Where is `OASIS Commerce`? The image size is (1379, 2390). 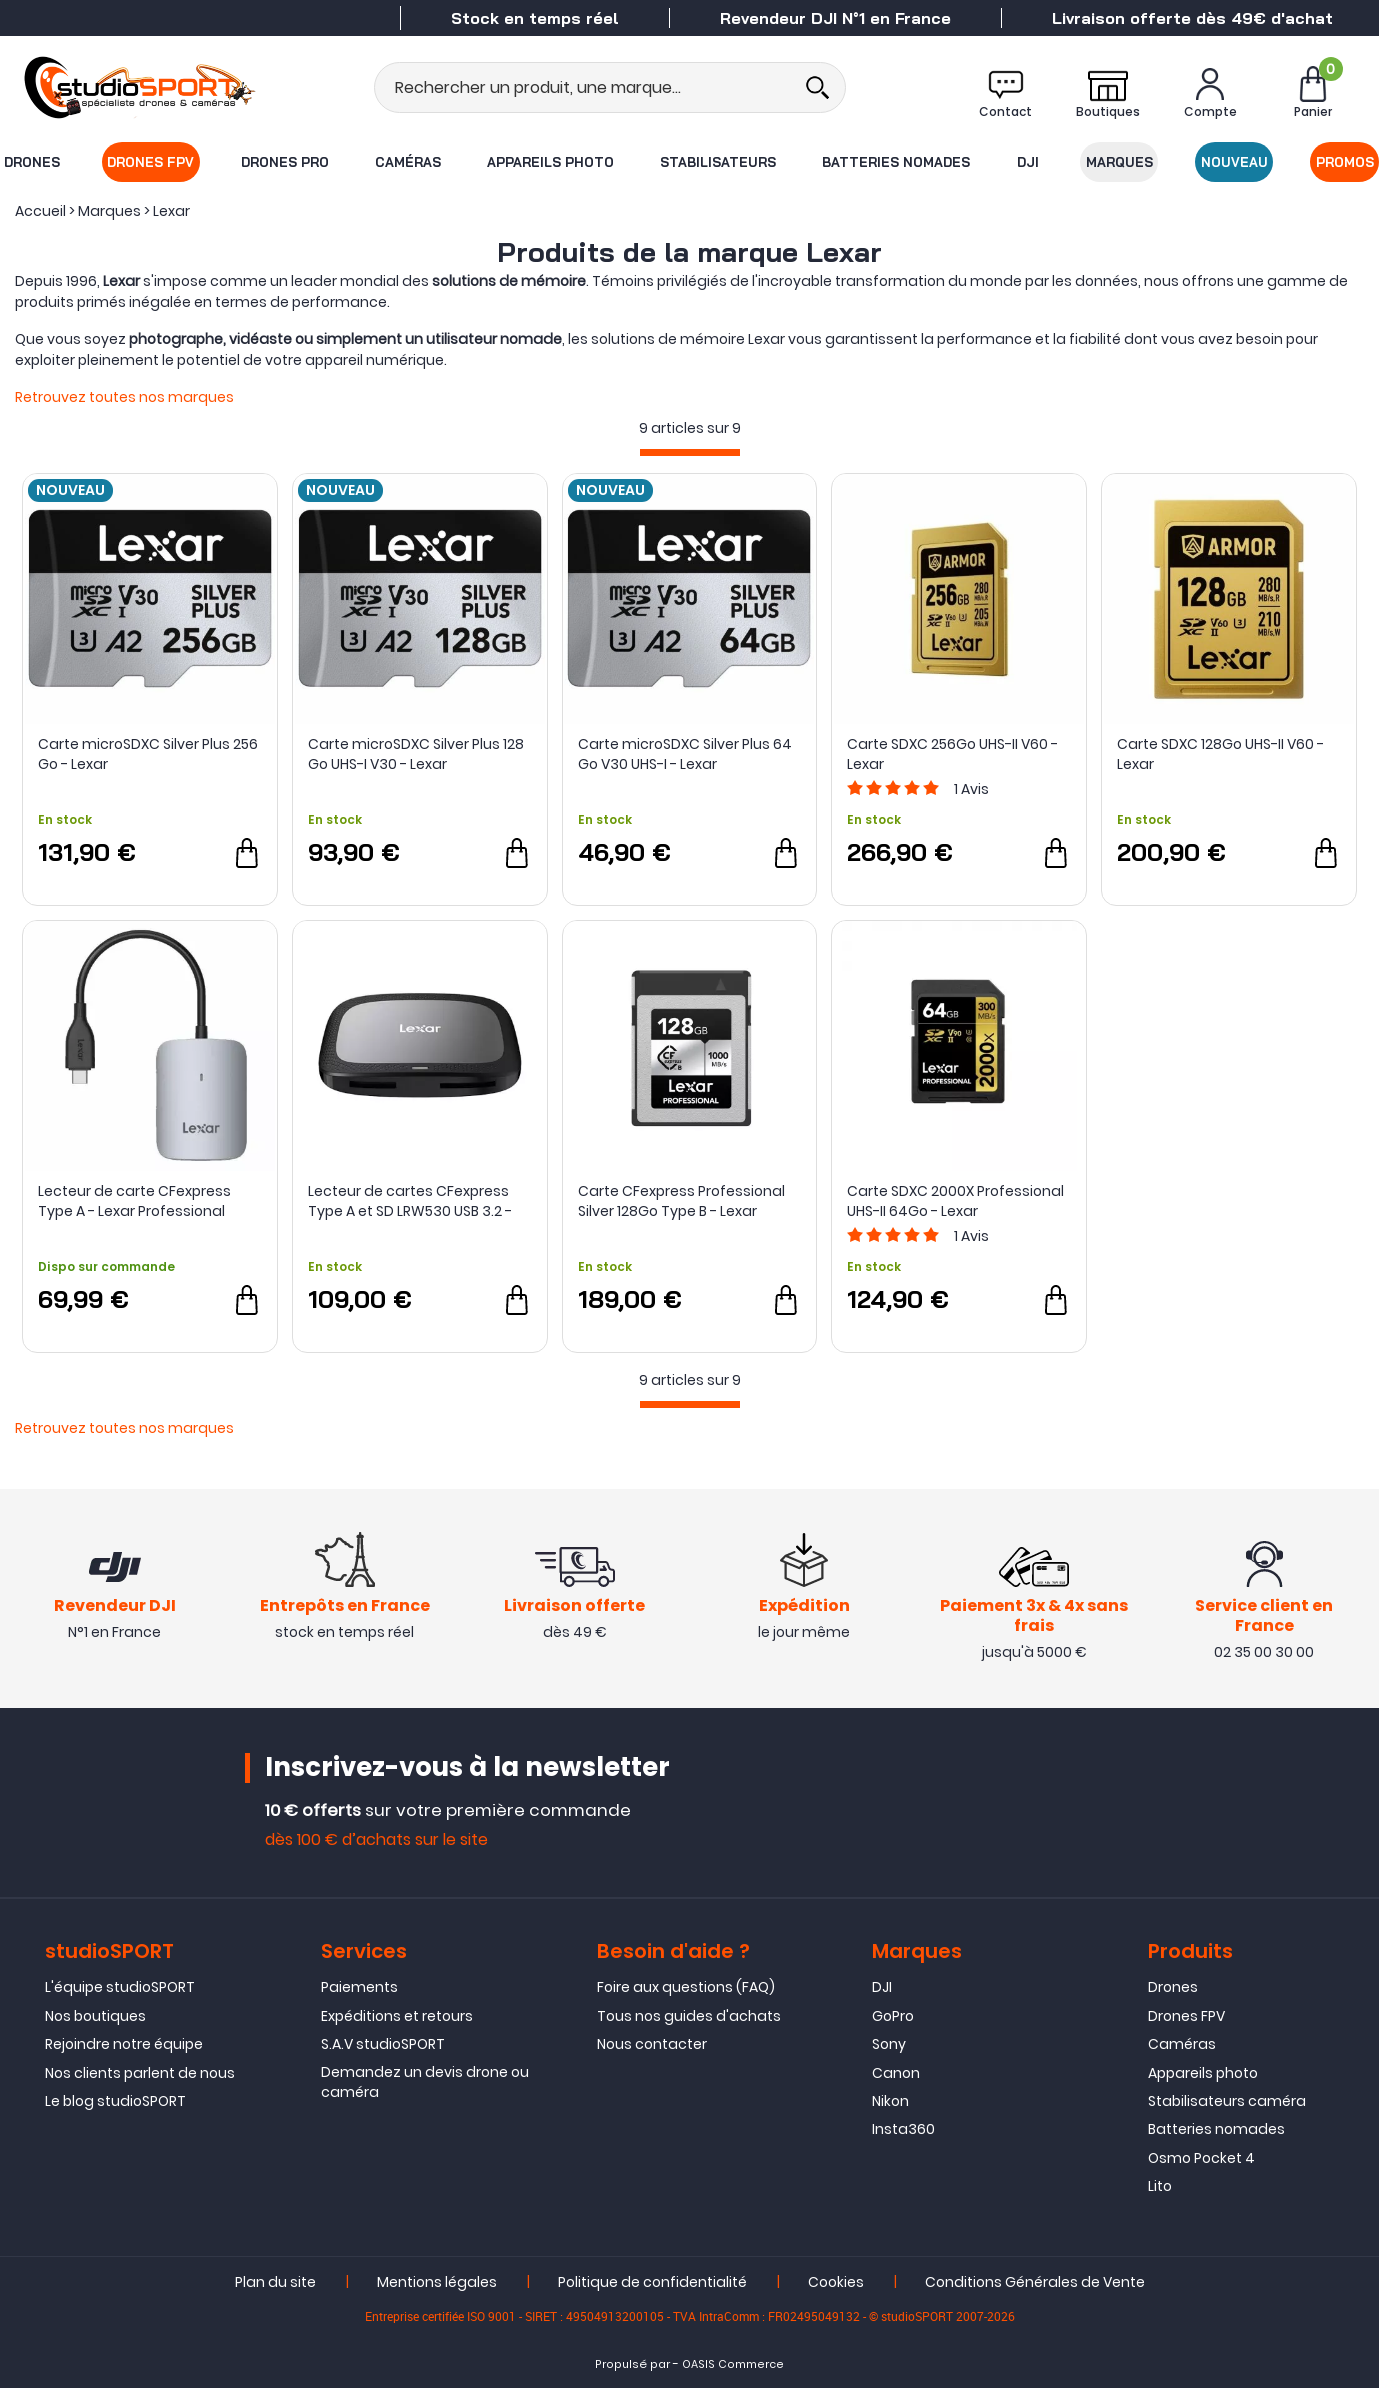 OASIS Commerce is located at coordinates (733, 2365).